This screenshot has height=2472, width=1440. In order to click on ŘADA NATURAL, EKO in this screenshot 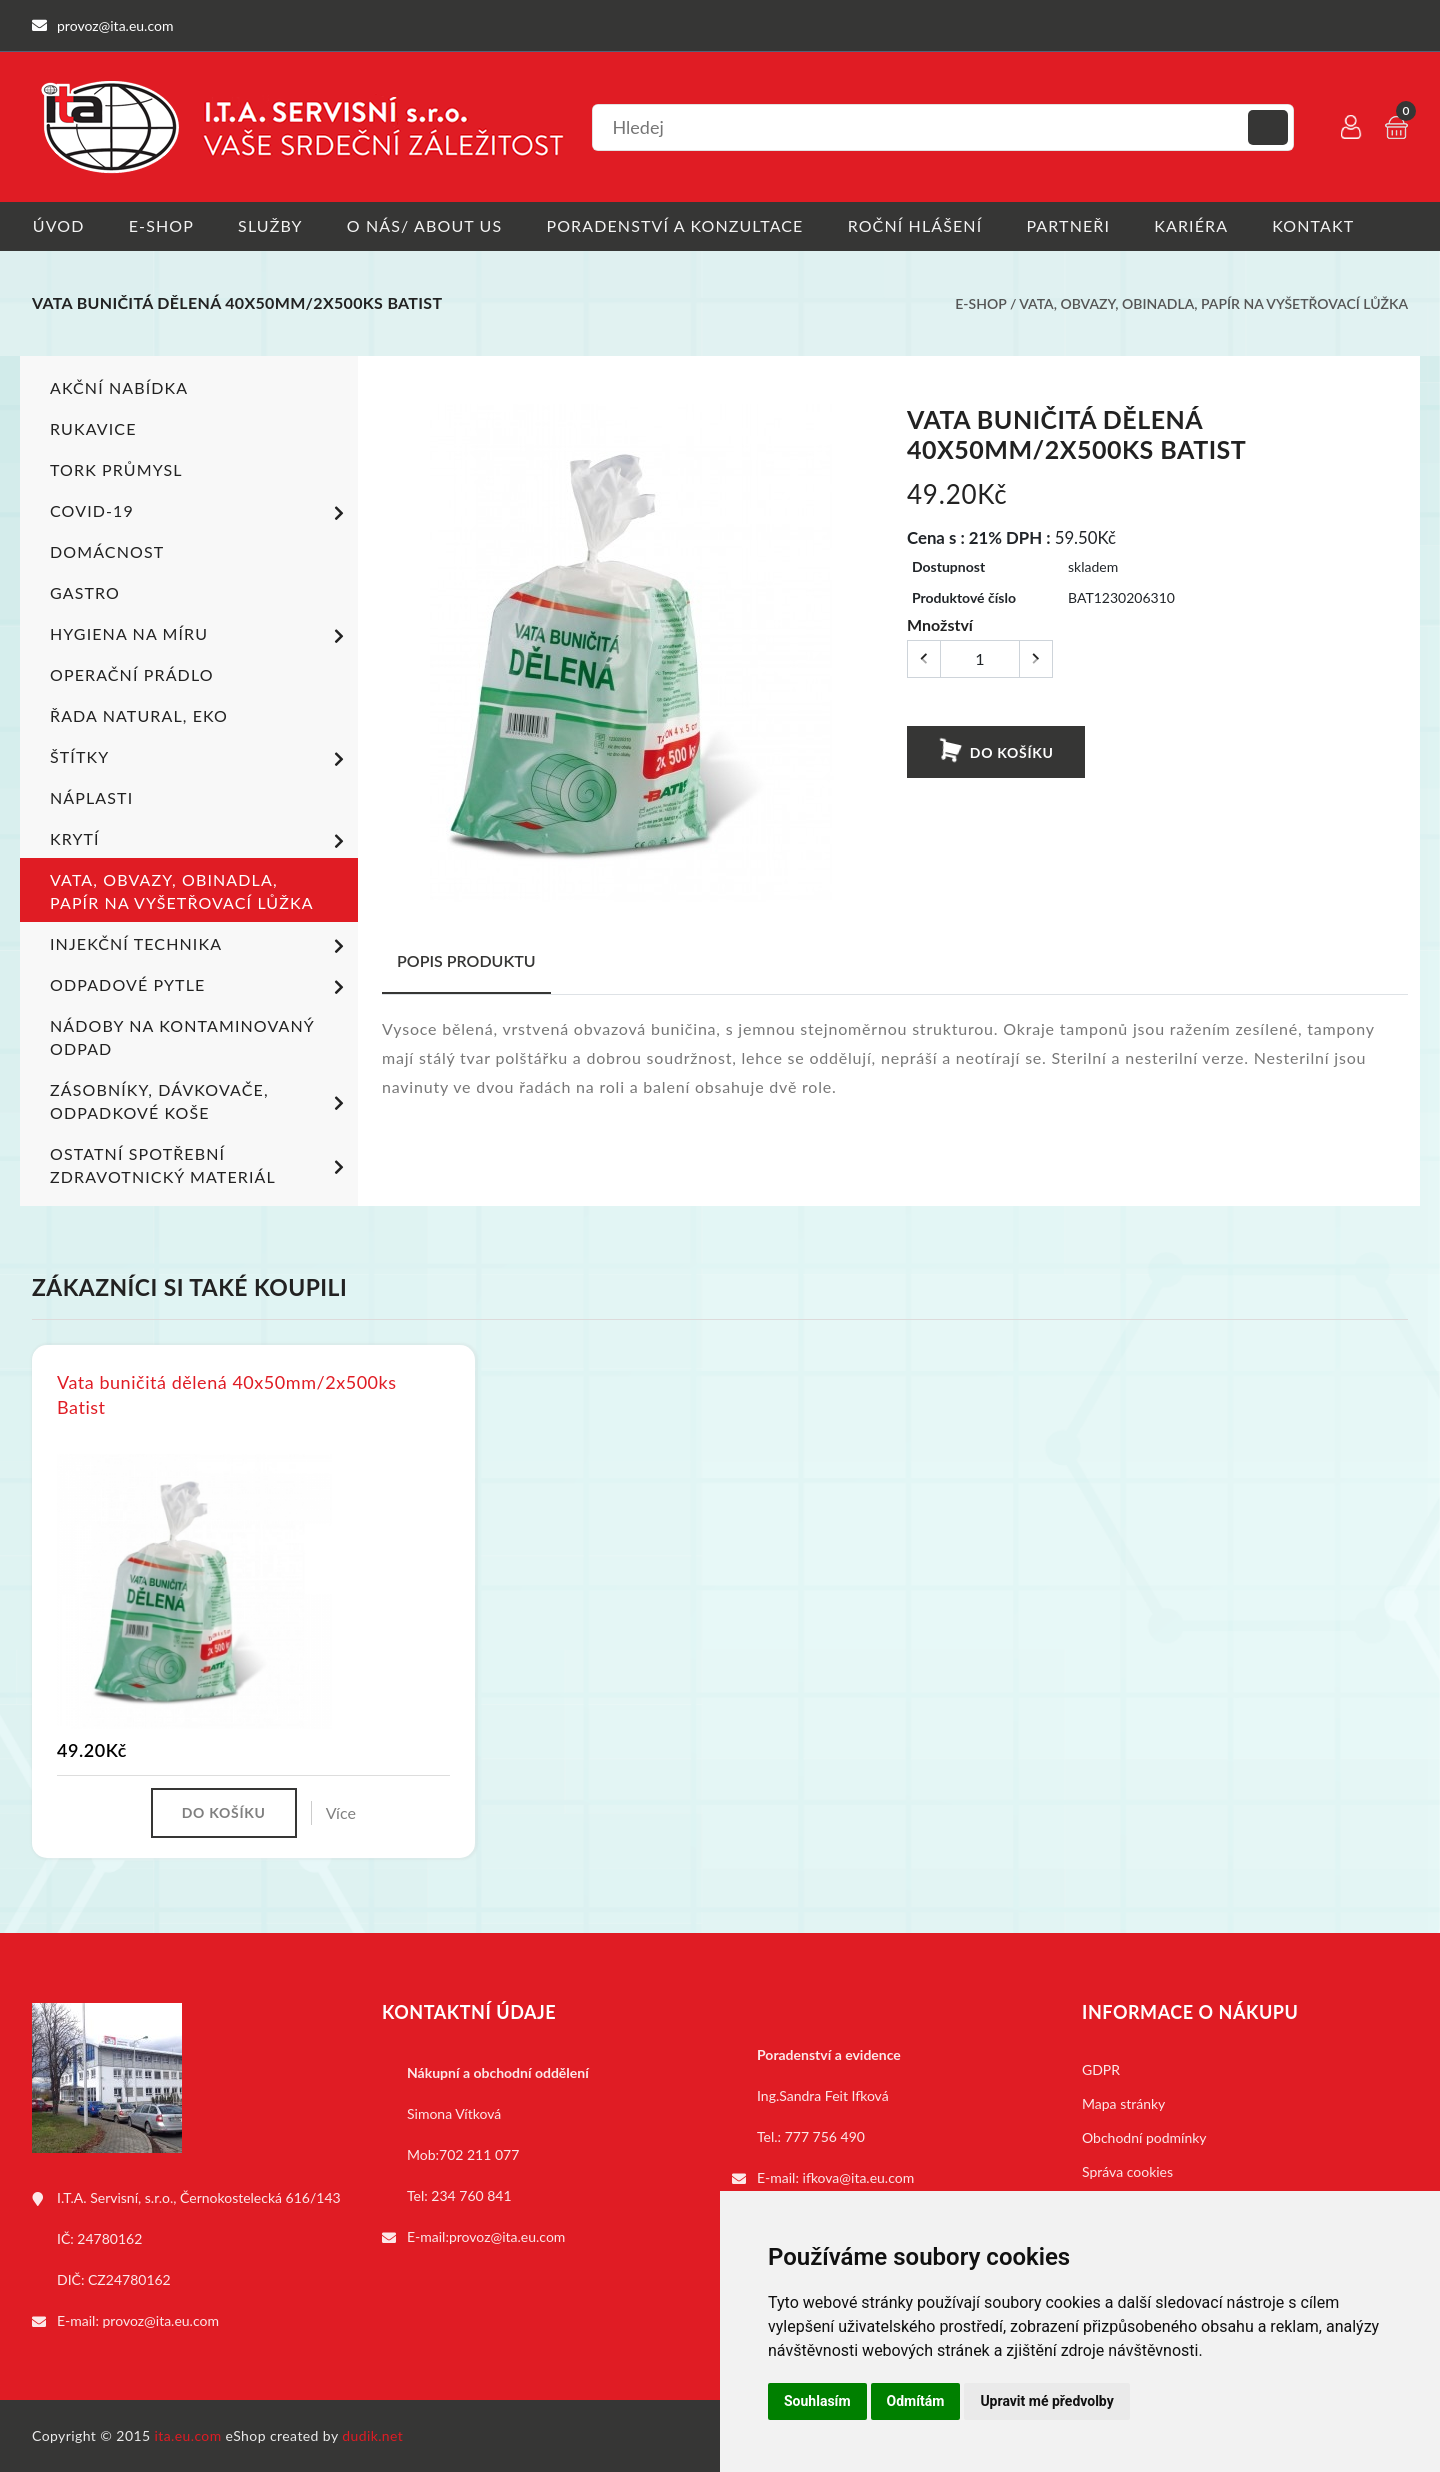, I will do `click(139, 715)`.